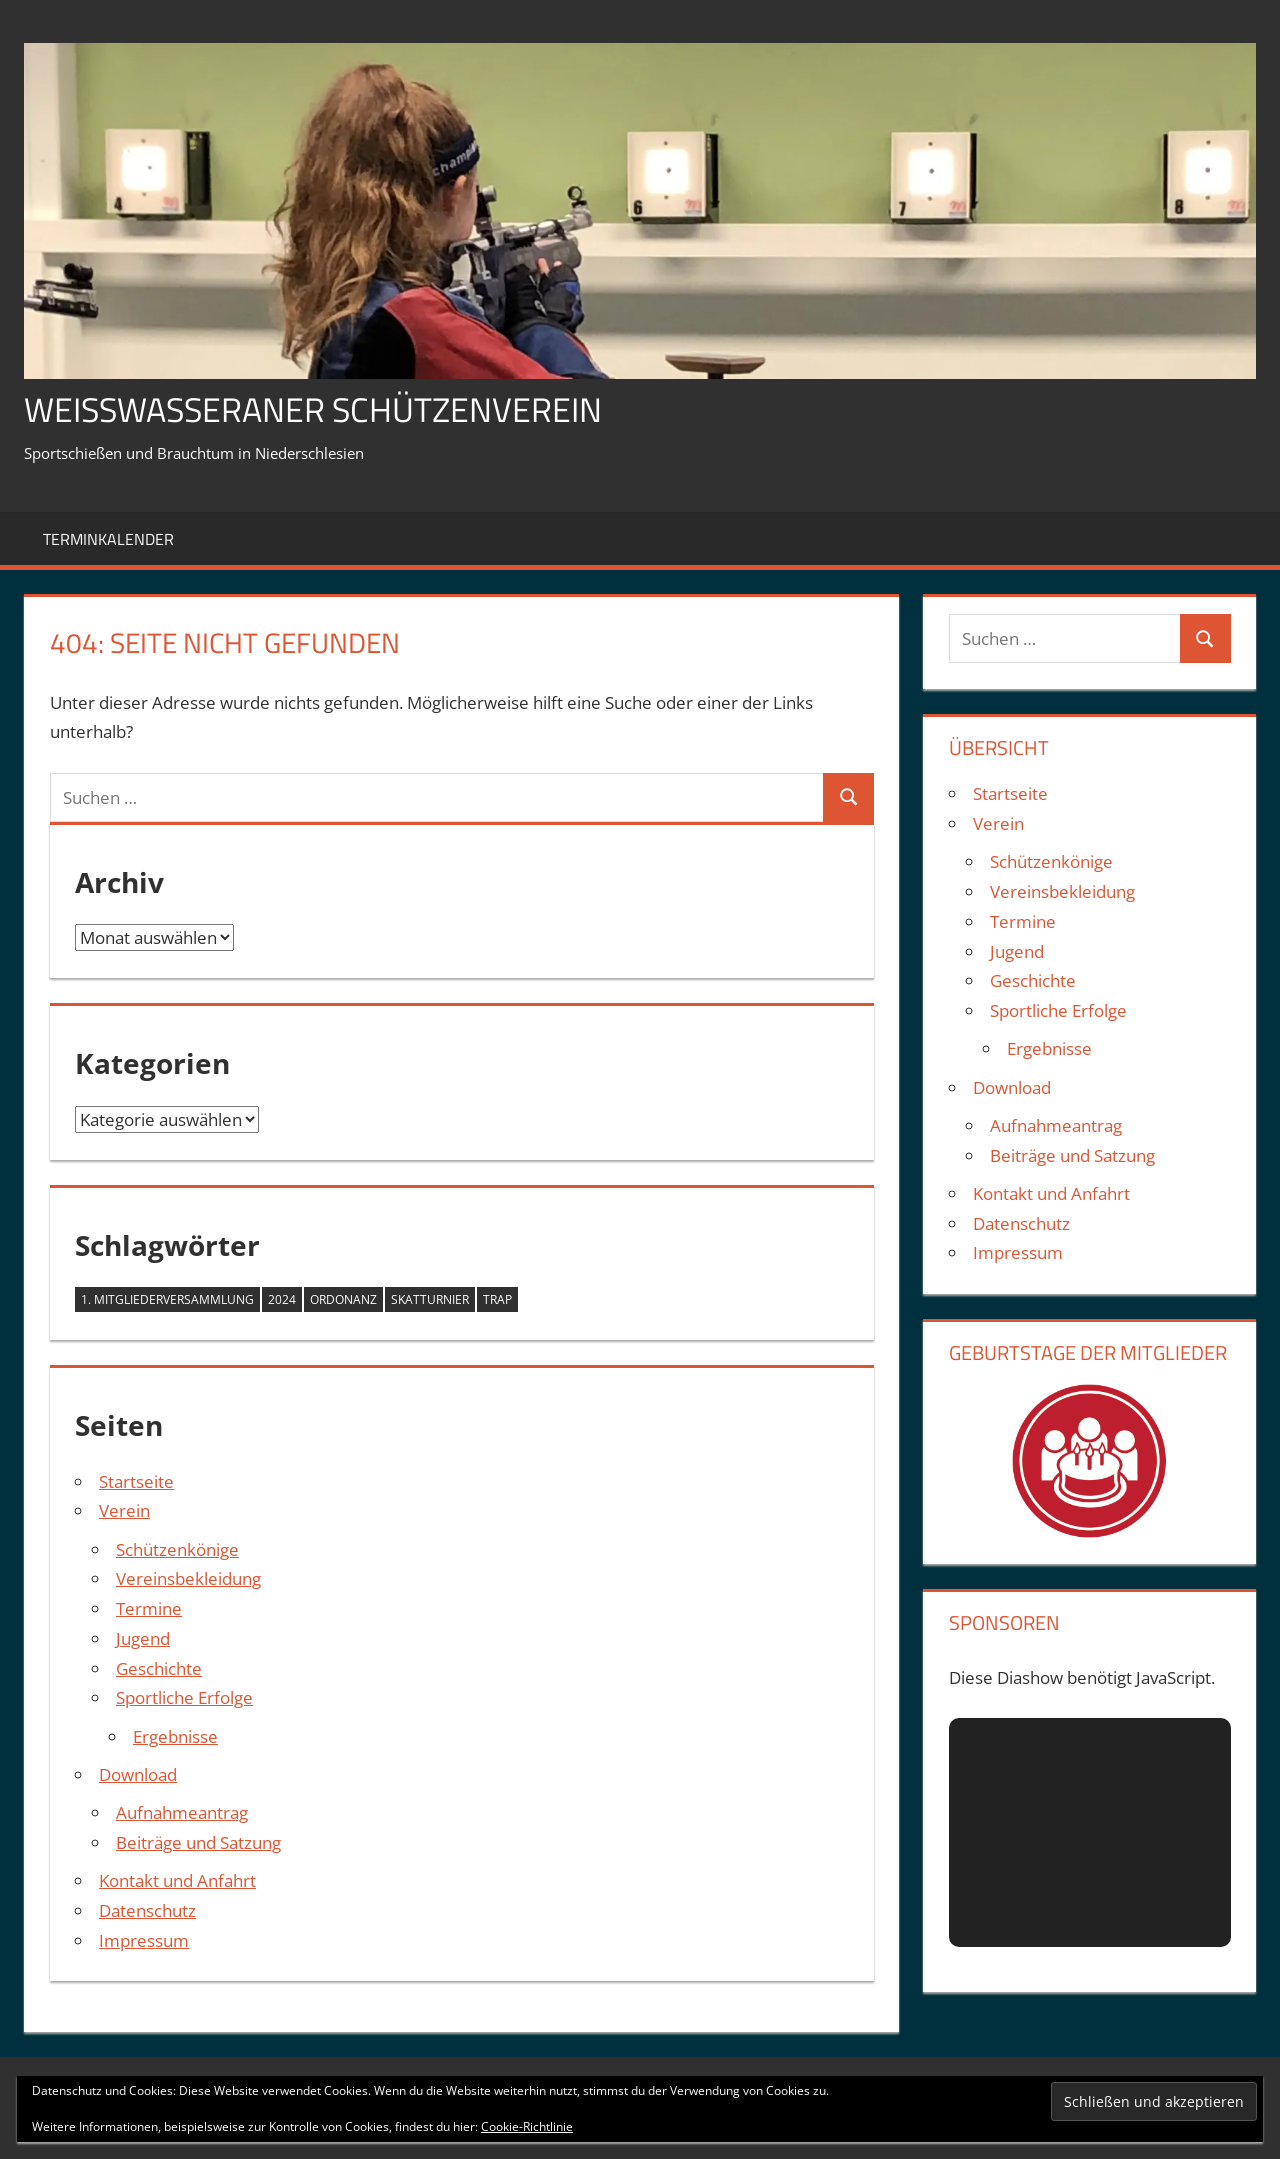  What do you see at coordinates (144, 1940) in the screenshot?
I see `Impressum` at bounding box center [144, 1940].